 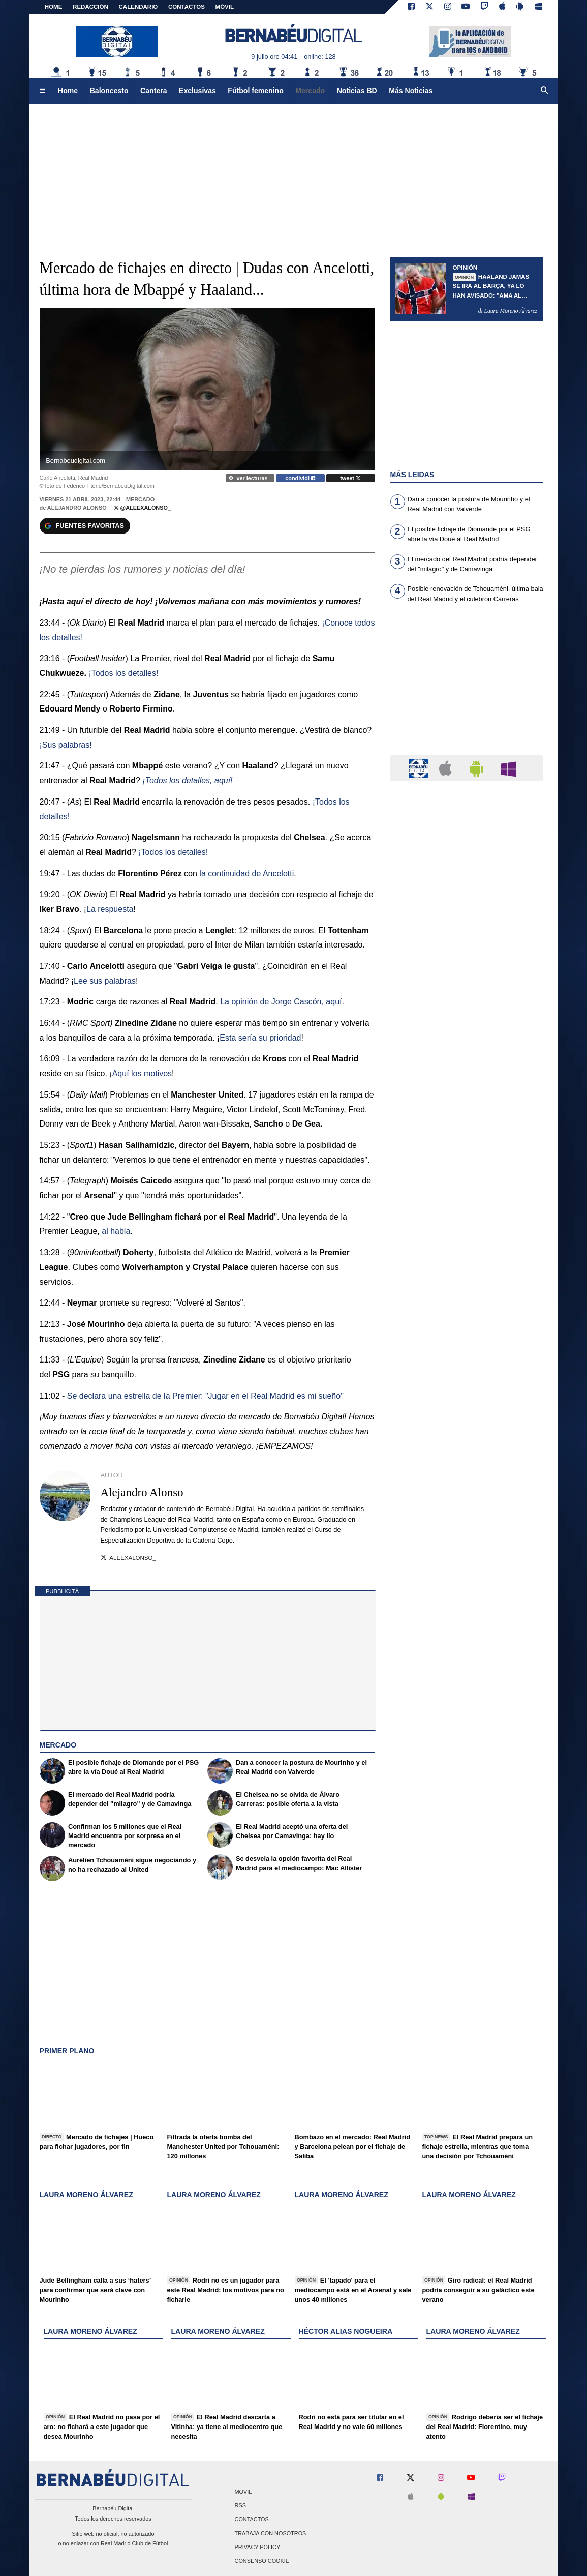 I want to click on condividi, so click(x=300, y=478).